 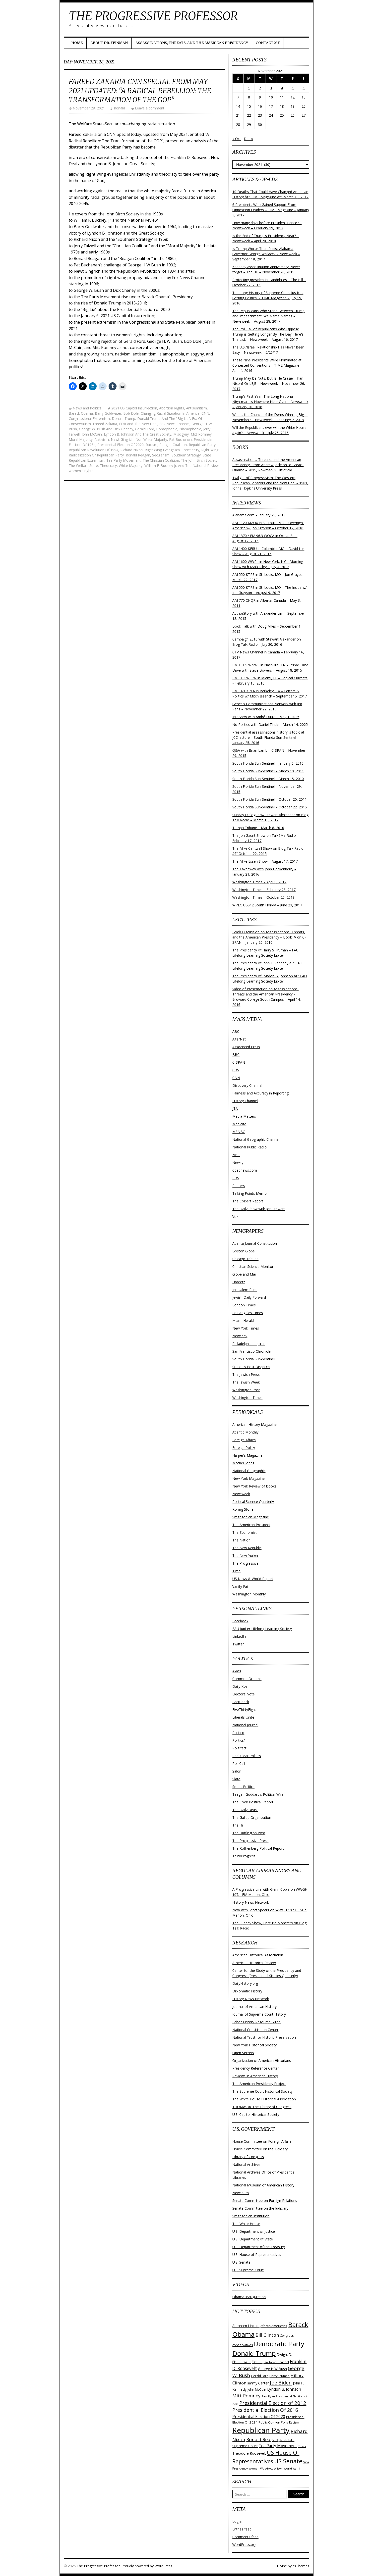 What do you see at coordinates (249, 124) in the screenshot?
I see `29 [Posts published on November 29, 2021]` at bounding box center [249, 124].